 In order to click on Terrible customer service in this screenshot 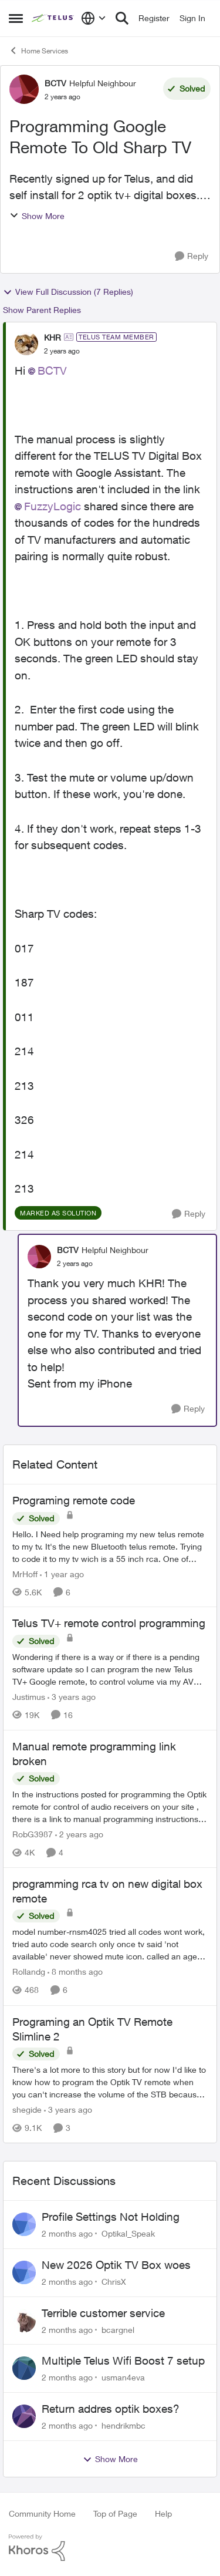, I will do `click(103, 2312)`.